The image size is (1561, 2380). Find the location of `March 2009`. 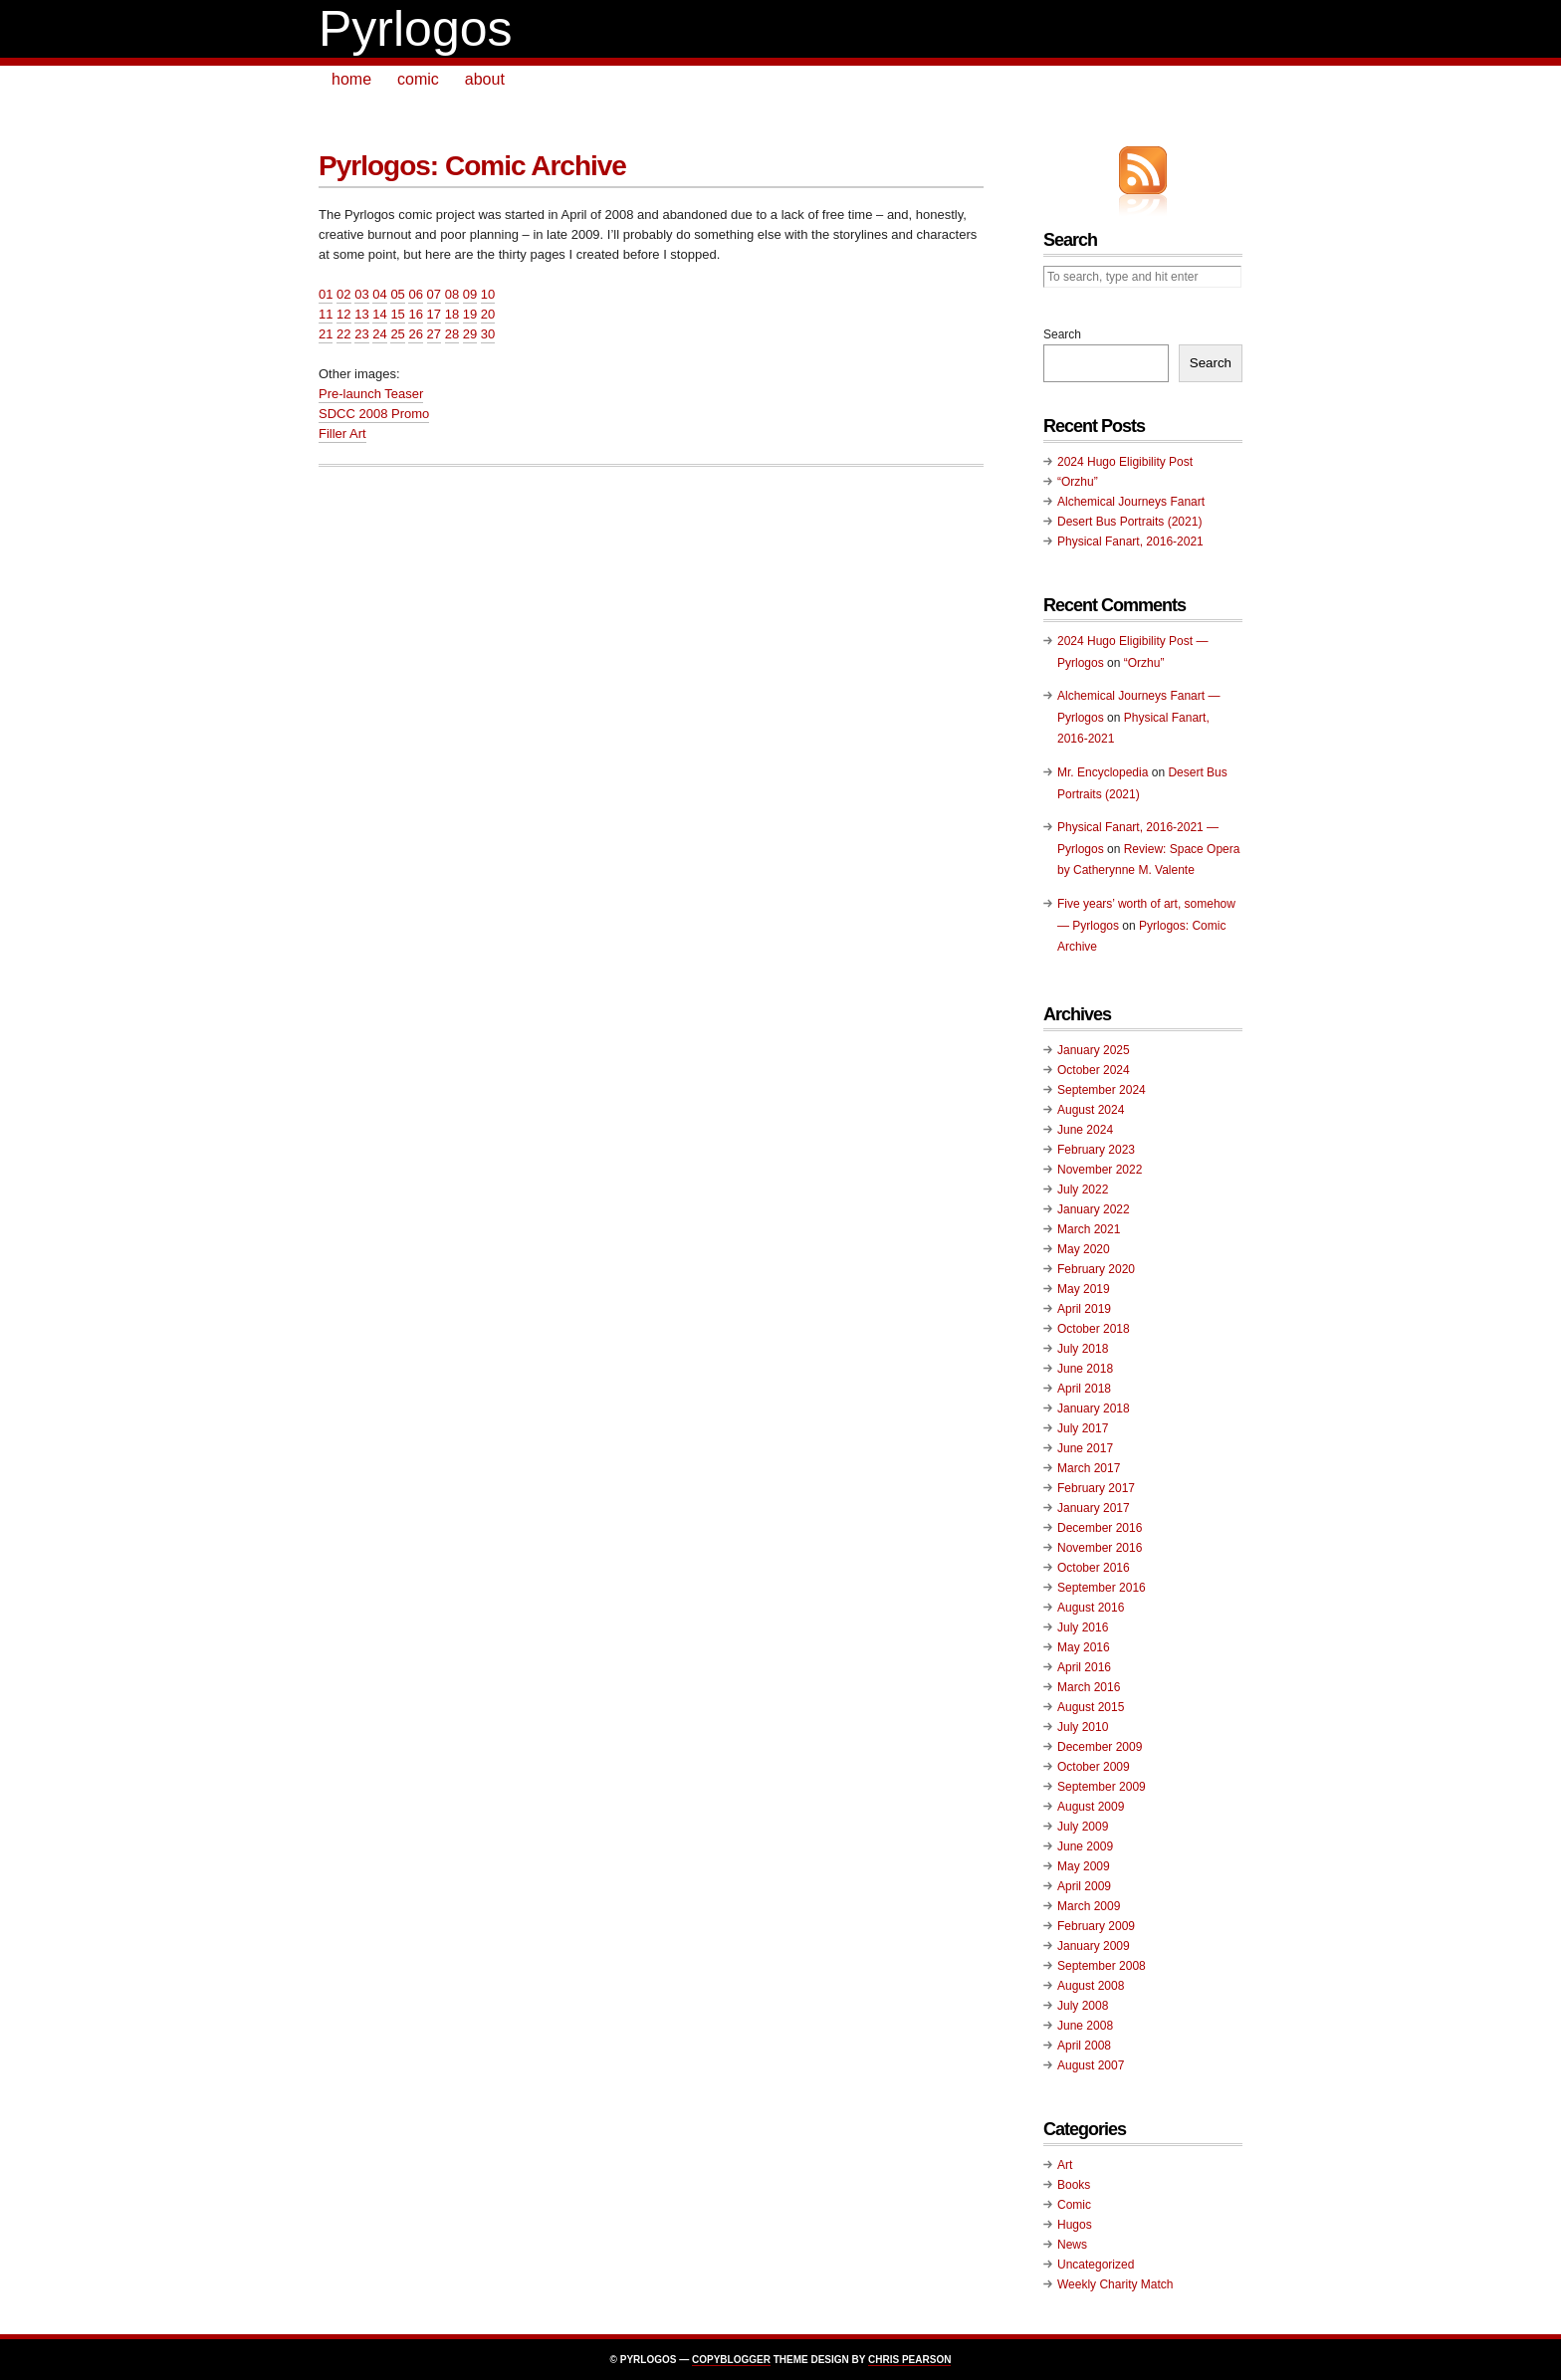

March 2009 is located at coordinates (1088, 1906).